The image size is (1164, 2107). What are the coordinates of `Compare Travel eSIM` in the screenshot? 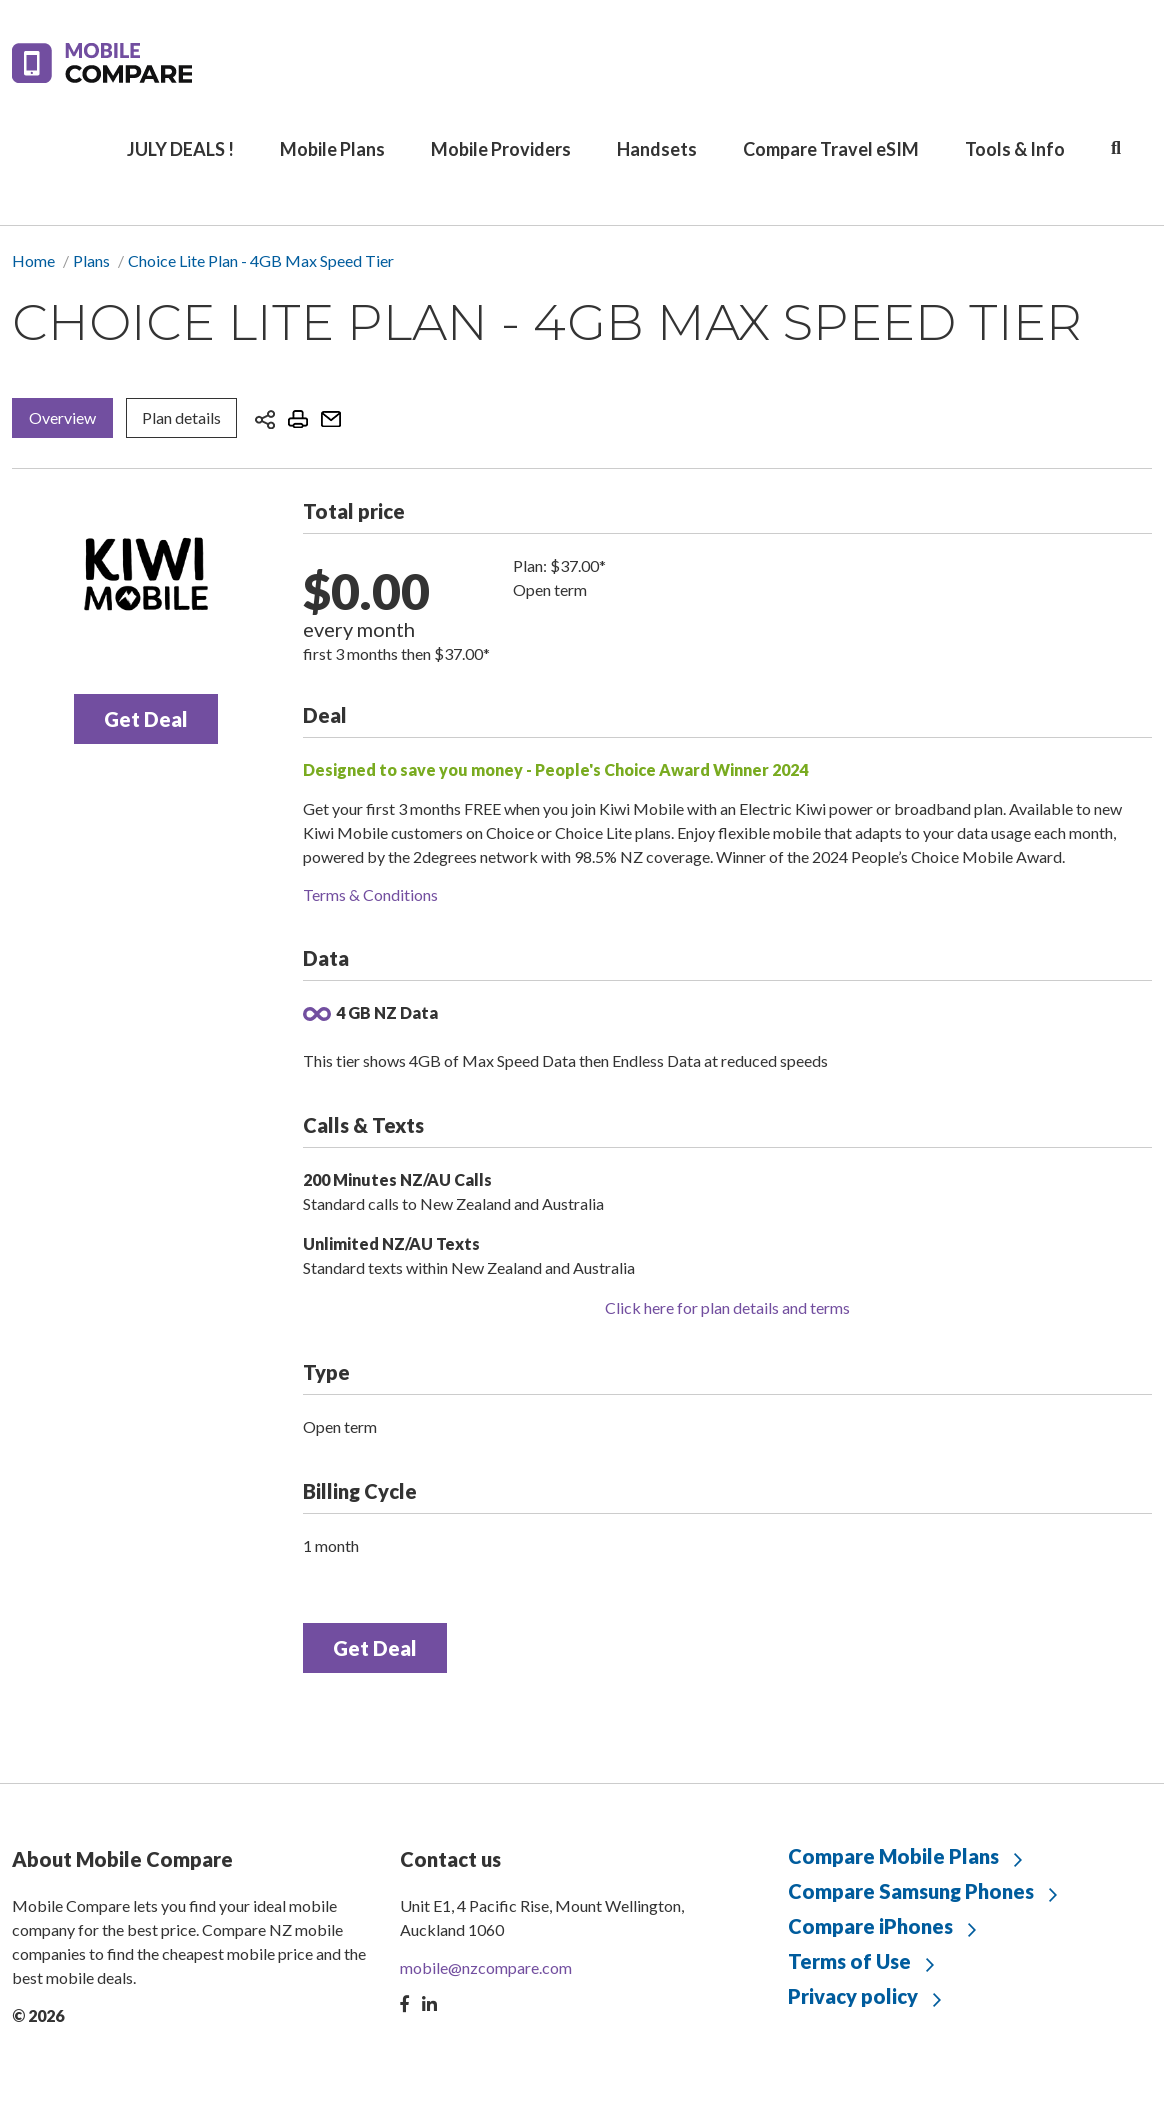 It's located at (831, 149).